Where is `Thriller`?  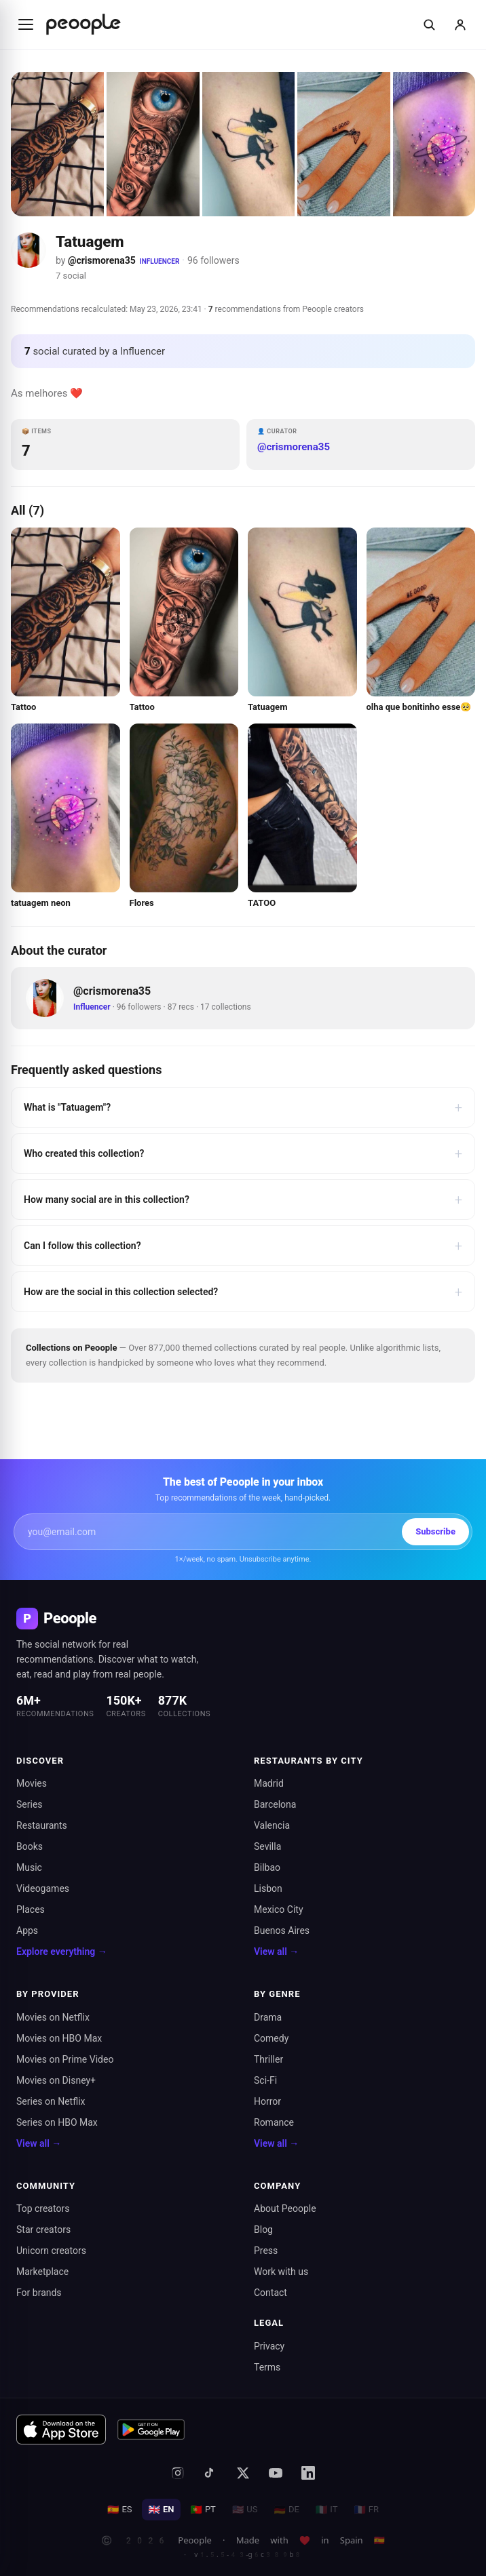 Thriller is located at coordinates (268, 2059).